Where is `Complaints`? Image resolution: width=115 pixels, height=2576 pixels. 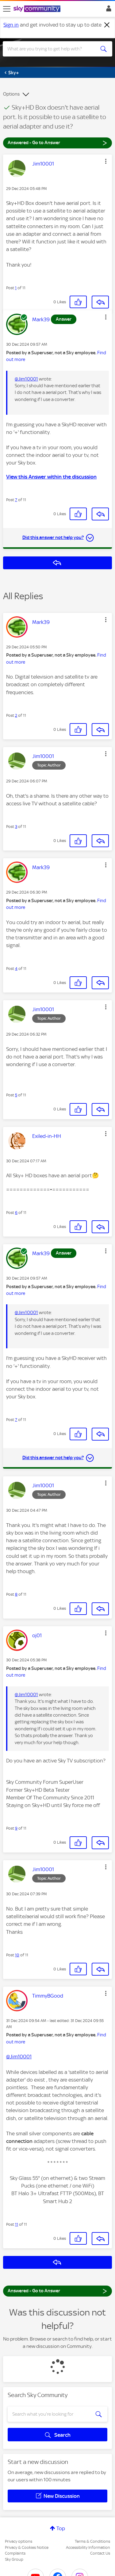 Complaints is located at coordinates (15, 2553).